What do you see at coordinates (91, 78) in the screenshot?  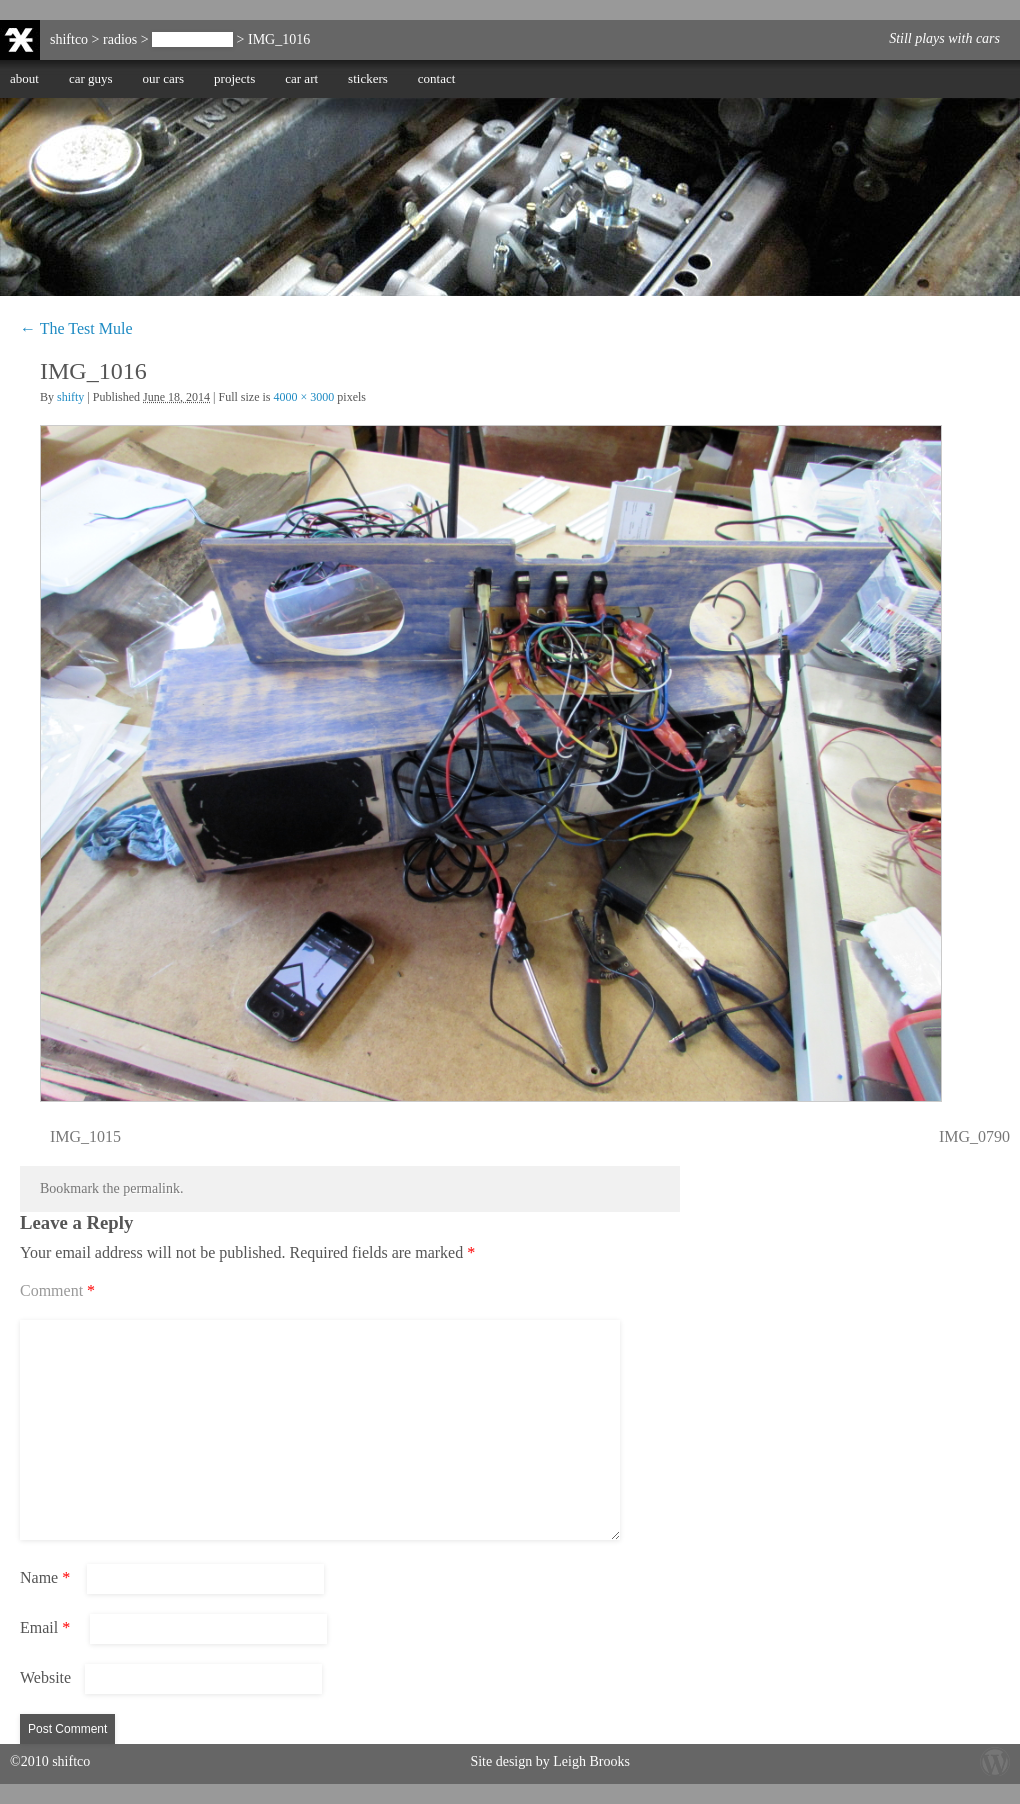 I see `car guys` at bounding box center [91, 78].